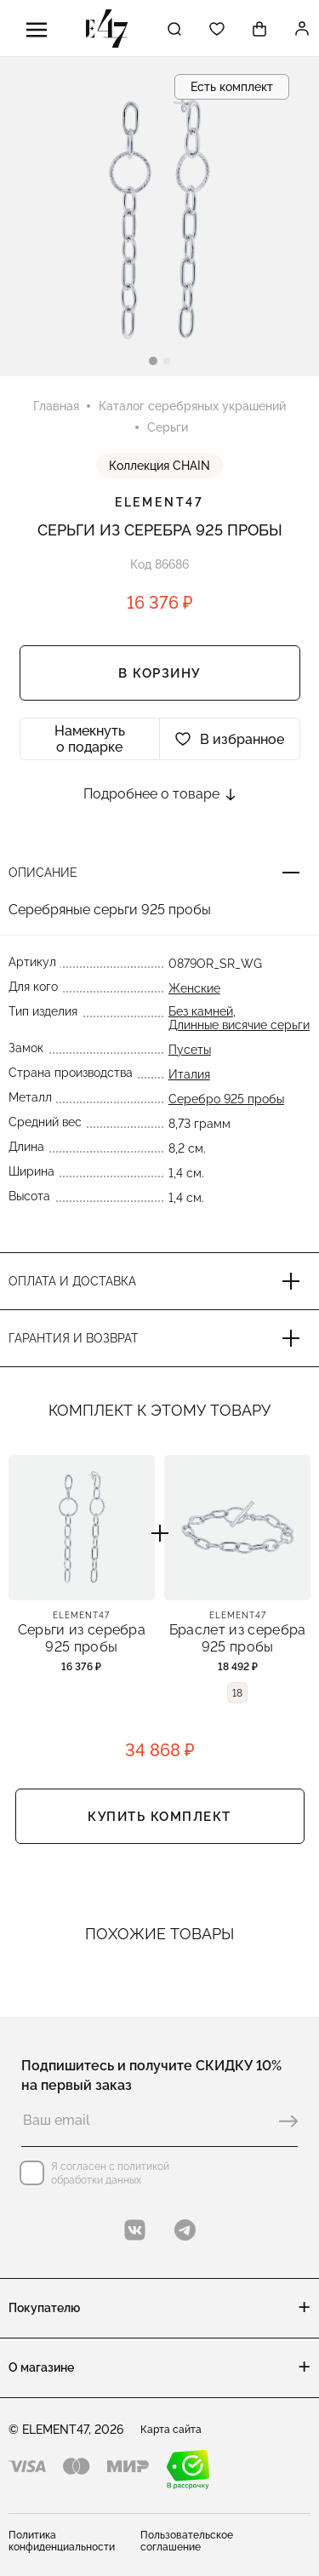 The height and width of the screenshot is (2576, 319). I want to click on Карта сайта, so click(171, 2430).